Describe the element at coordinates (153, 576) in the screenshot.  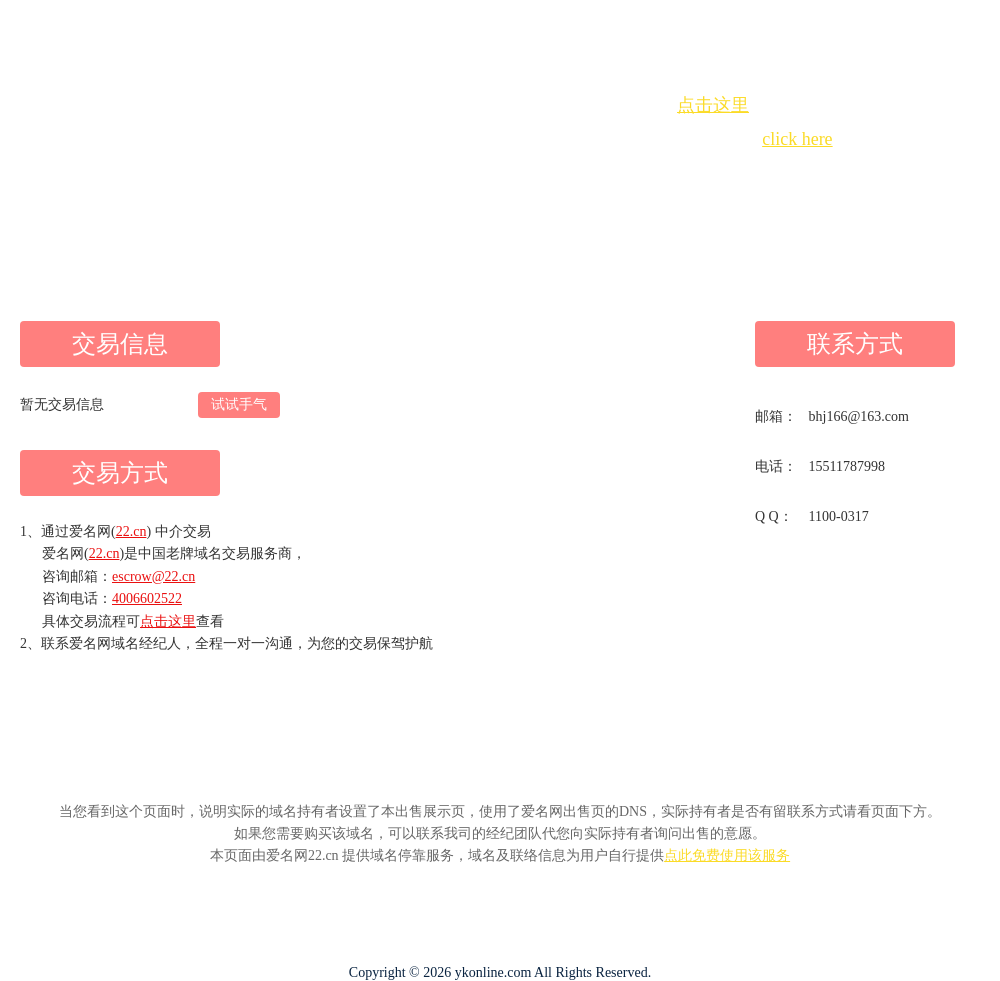
I see `escrow@22.cn` at that location.